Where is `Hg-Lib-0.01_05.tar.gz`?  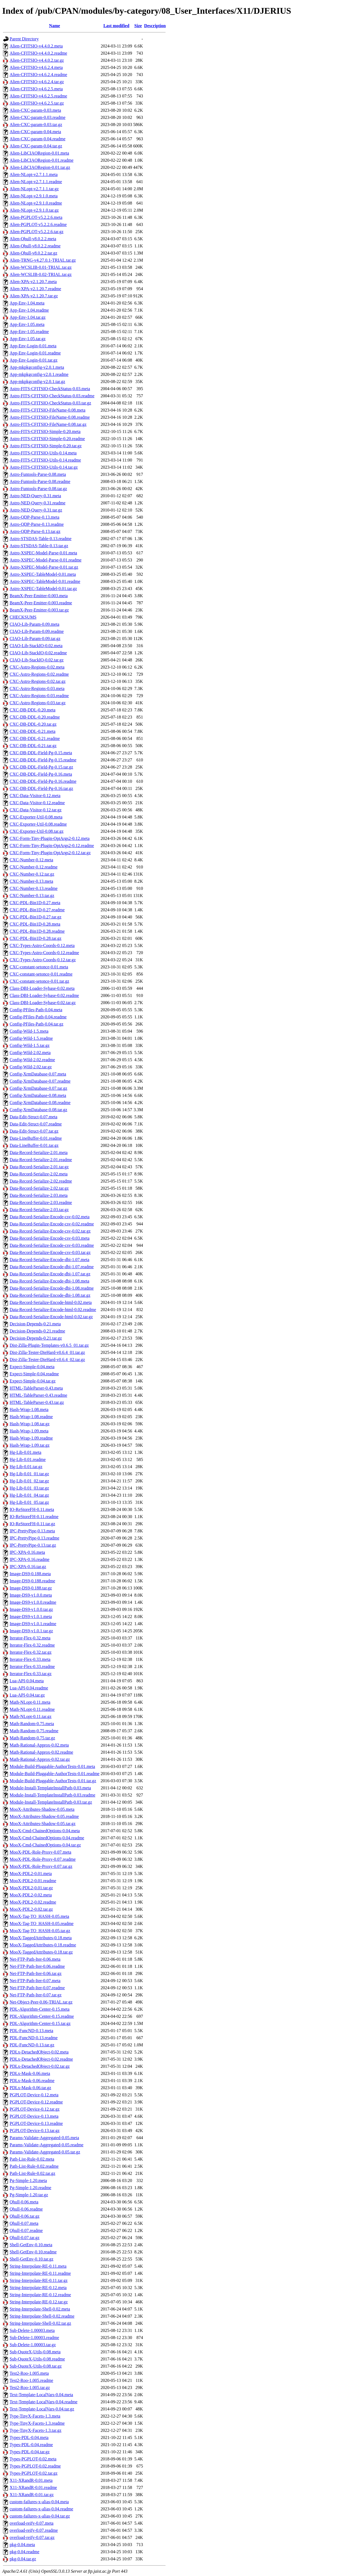
Hg-Lib-0.01_05.tar.gz is located at coordinates (29, 1502).